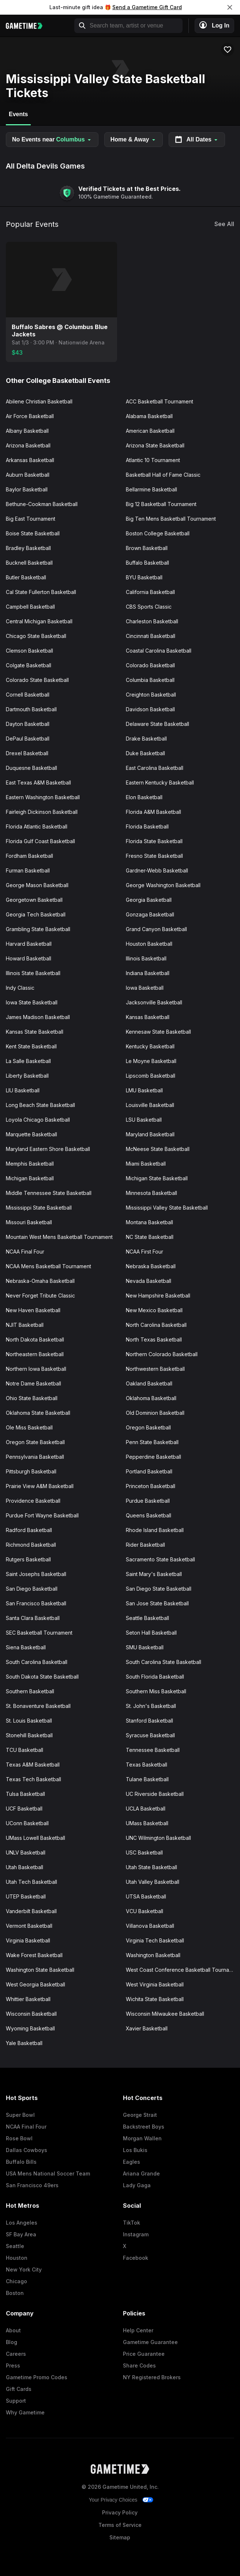  What do you see at coordinates (42, 812) in the screenshot?
I see `Fairleigh Dickinson Basketball` at bounding box center [42, 812].